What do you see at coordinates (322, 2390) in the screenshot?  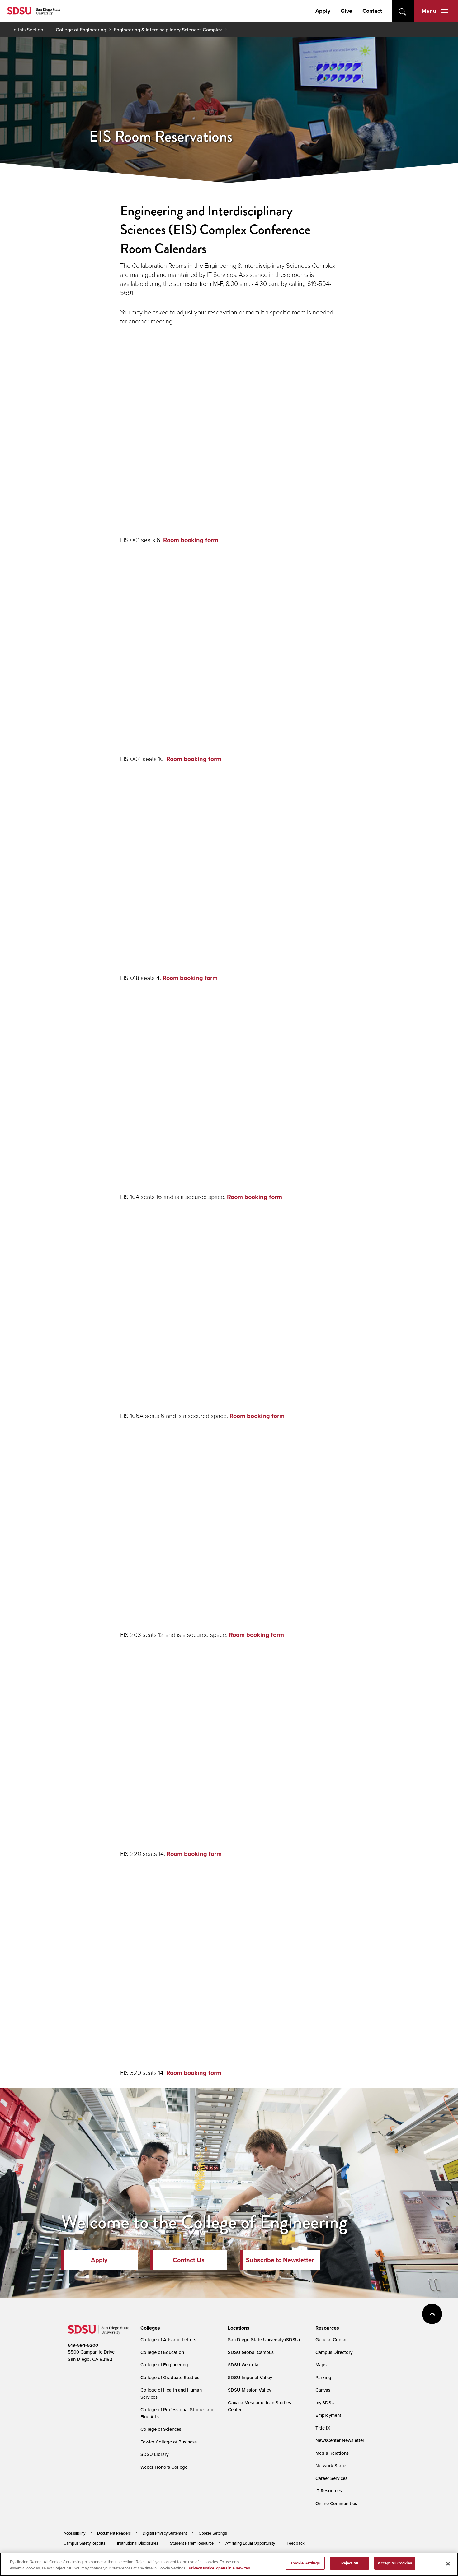 I see `Canvas` at bounding box center [322, 2390].